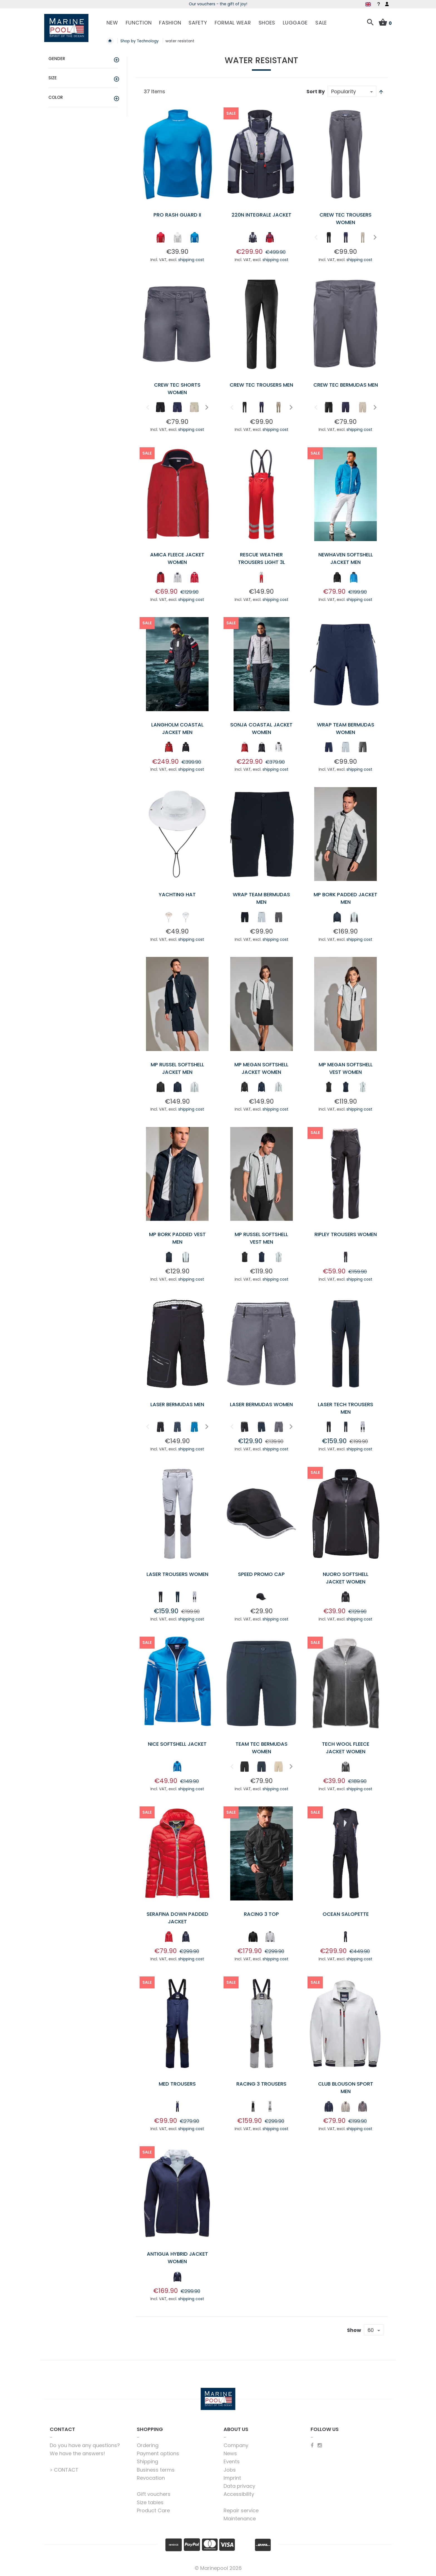 The width and height of the screenshot is (436, 2576). I want to click on Season kickoff - grab deals now!, so click(218, 4).